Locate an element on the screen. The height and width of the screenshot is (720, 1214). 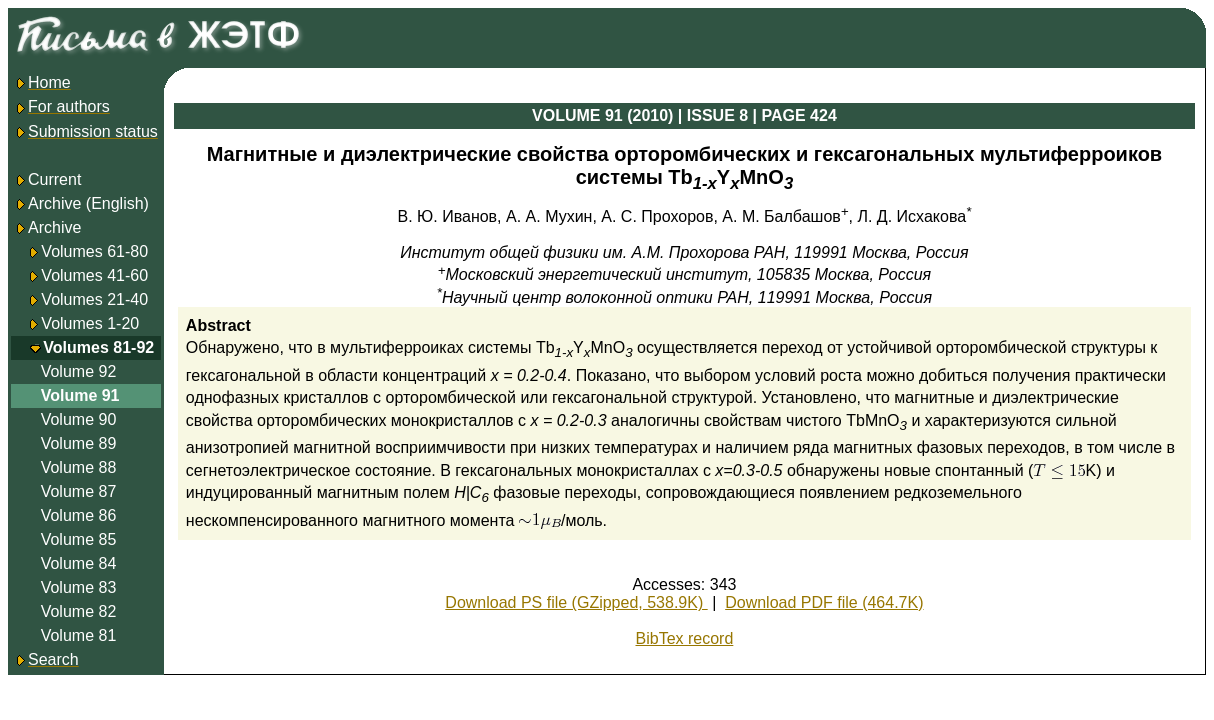
Volume 90 is located at coordinates (79, 419).